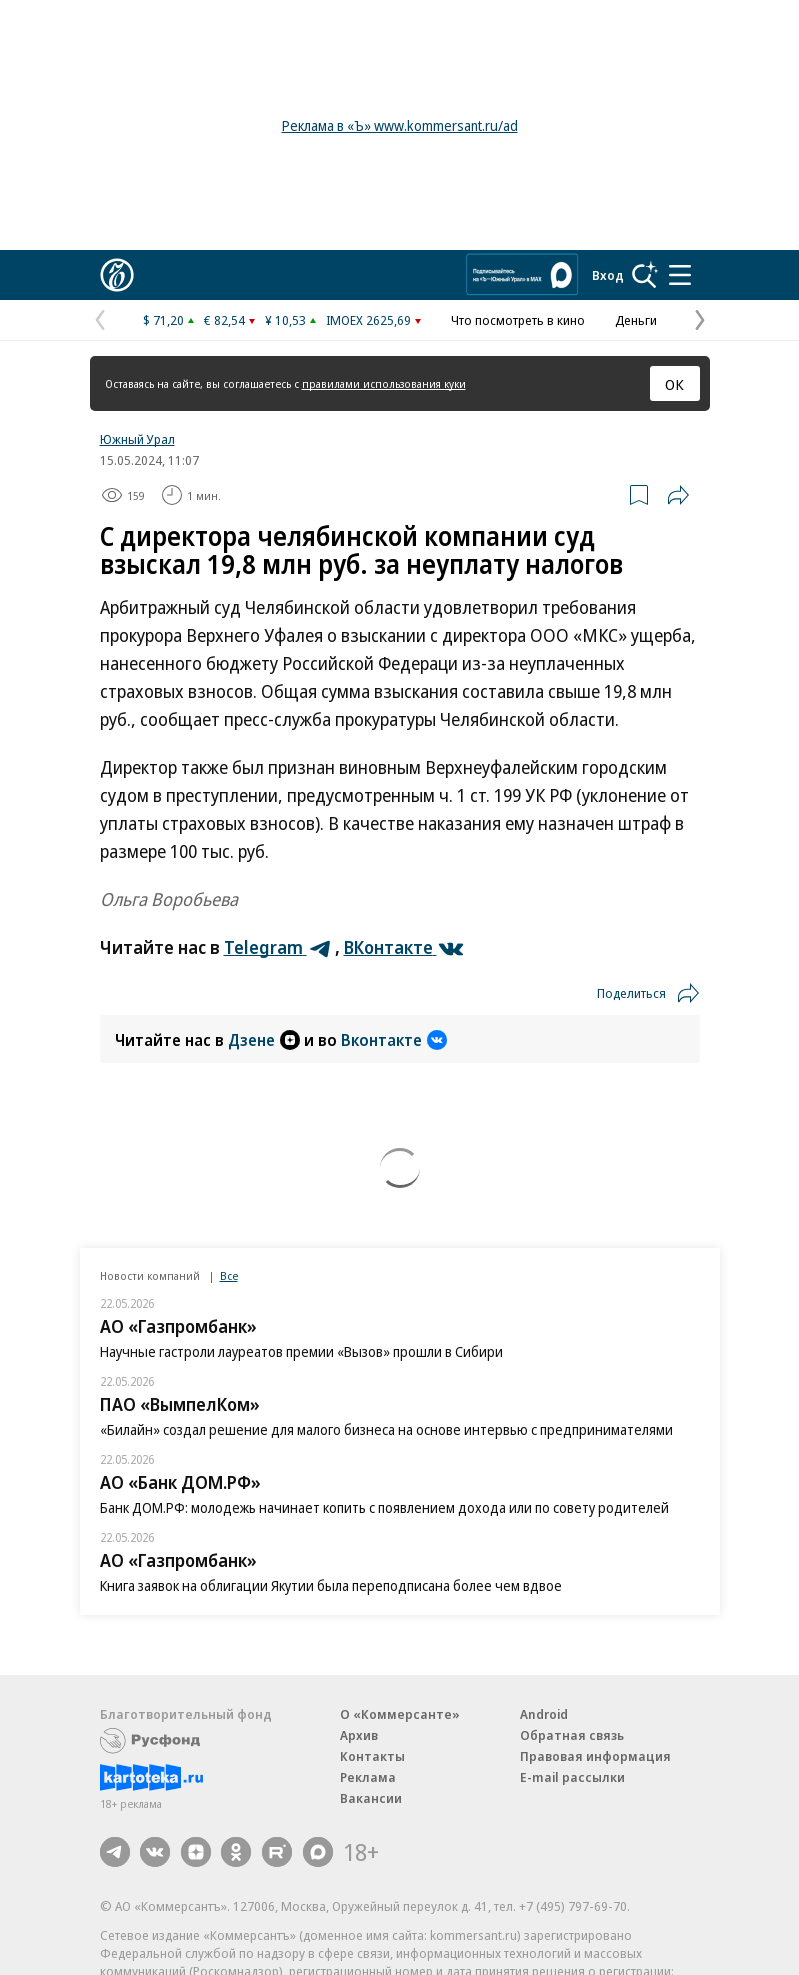 Image resolution: width=799 pixels, height=1975 pixels. Describe the element at coordinates (371, 1798) in the screenshot. I see `Вакансии` at that location.